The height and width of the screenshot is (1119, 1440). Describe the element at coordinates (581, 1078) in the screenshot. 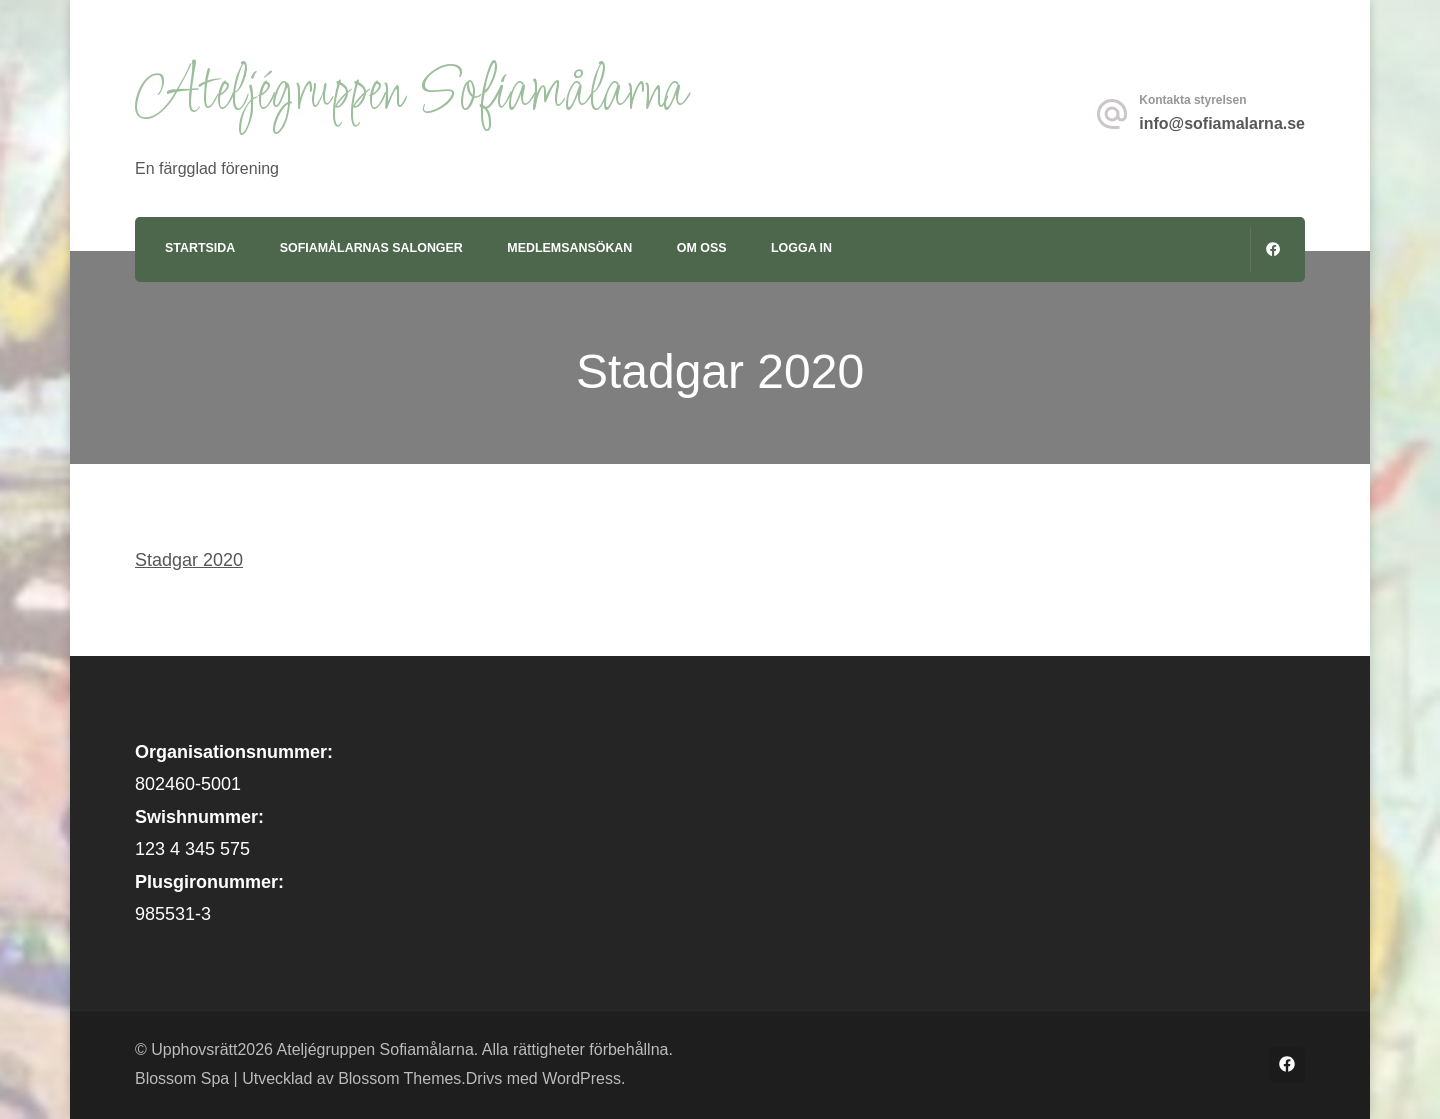

I see `WordPress` at that location.